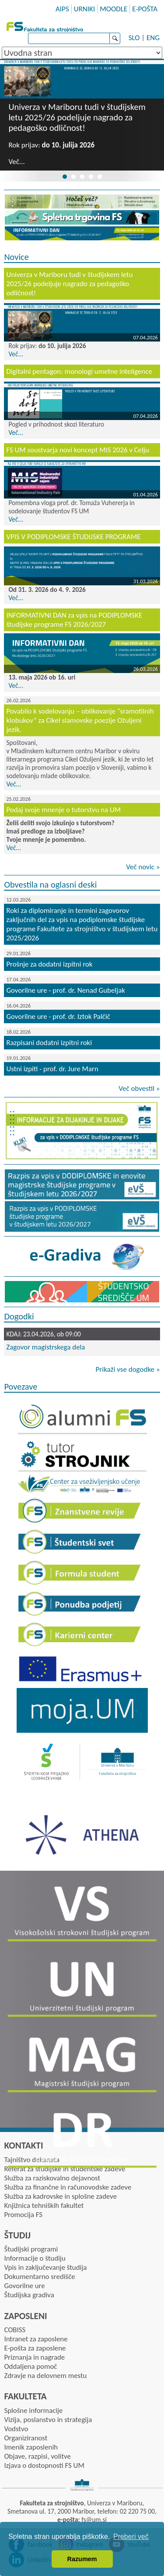 Image resolution: width=164 pixels, height=2576 pixels. I want to click on Podaj svoje mnenje o tutorstvu na UM, so click(63, 809).